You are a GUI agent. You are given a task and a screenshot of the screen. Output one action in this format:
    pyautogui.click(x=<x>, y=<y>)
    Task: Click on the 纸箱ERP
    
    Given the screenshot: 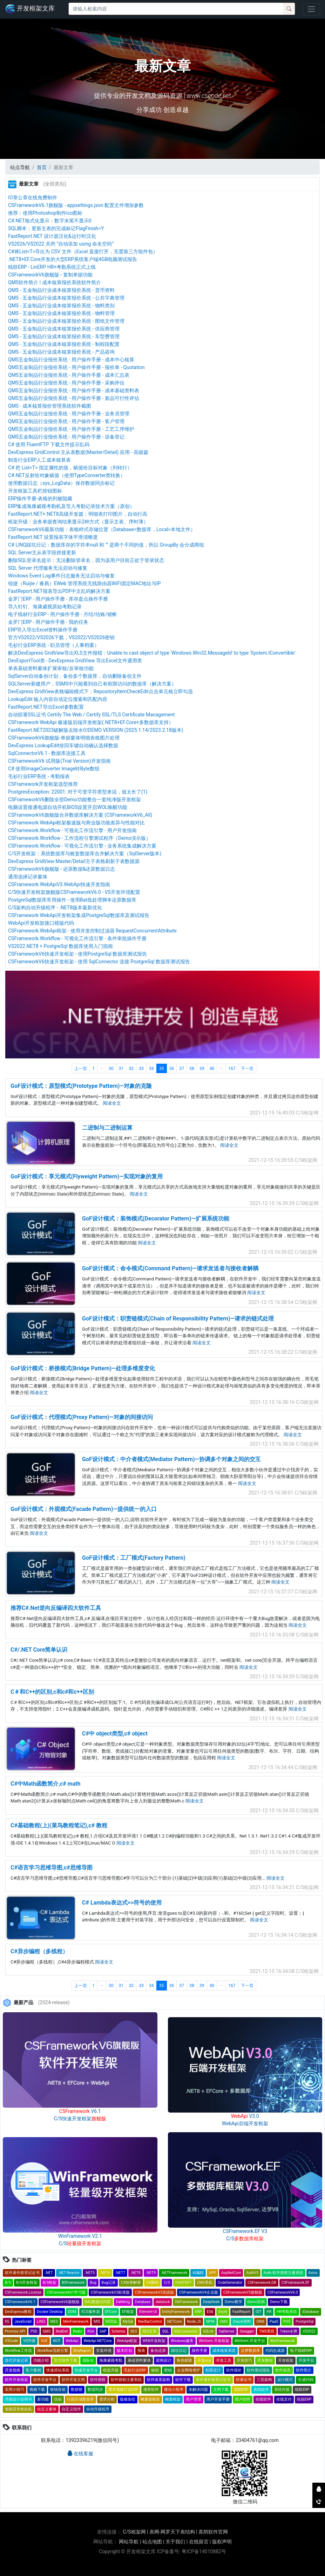 What is the action you would take?
    pyautogui.click(x=304, y=2399)
    